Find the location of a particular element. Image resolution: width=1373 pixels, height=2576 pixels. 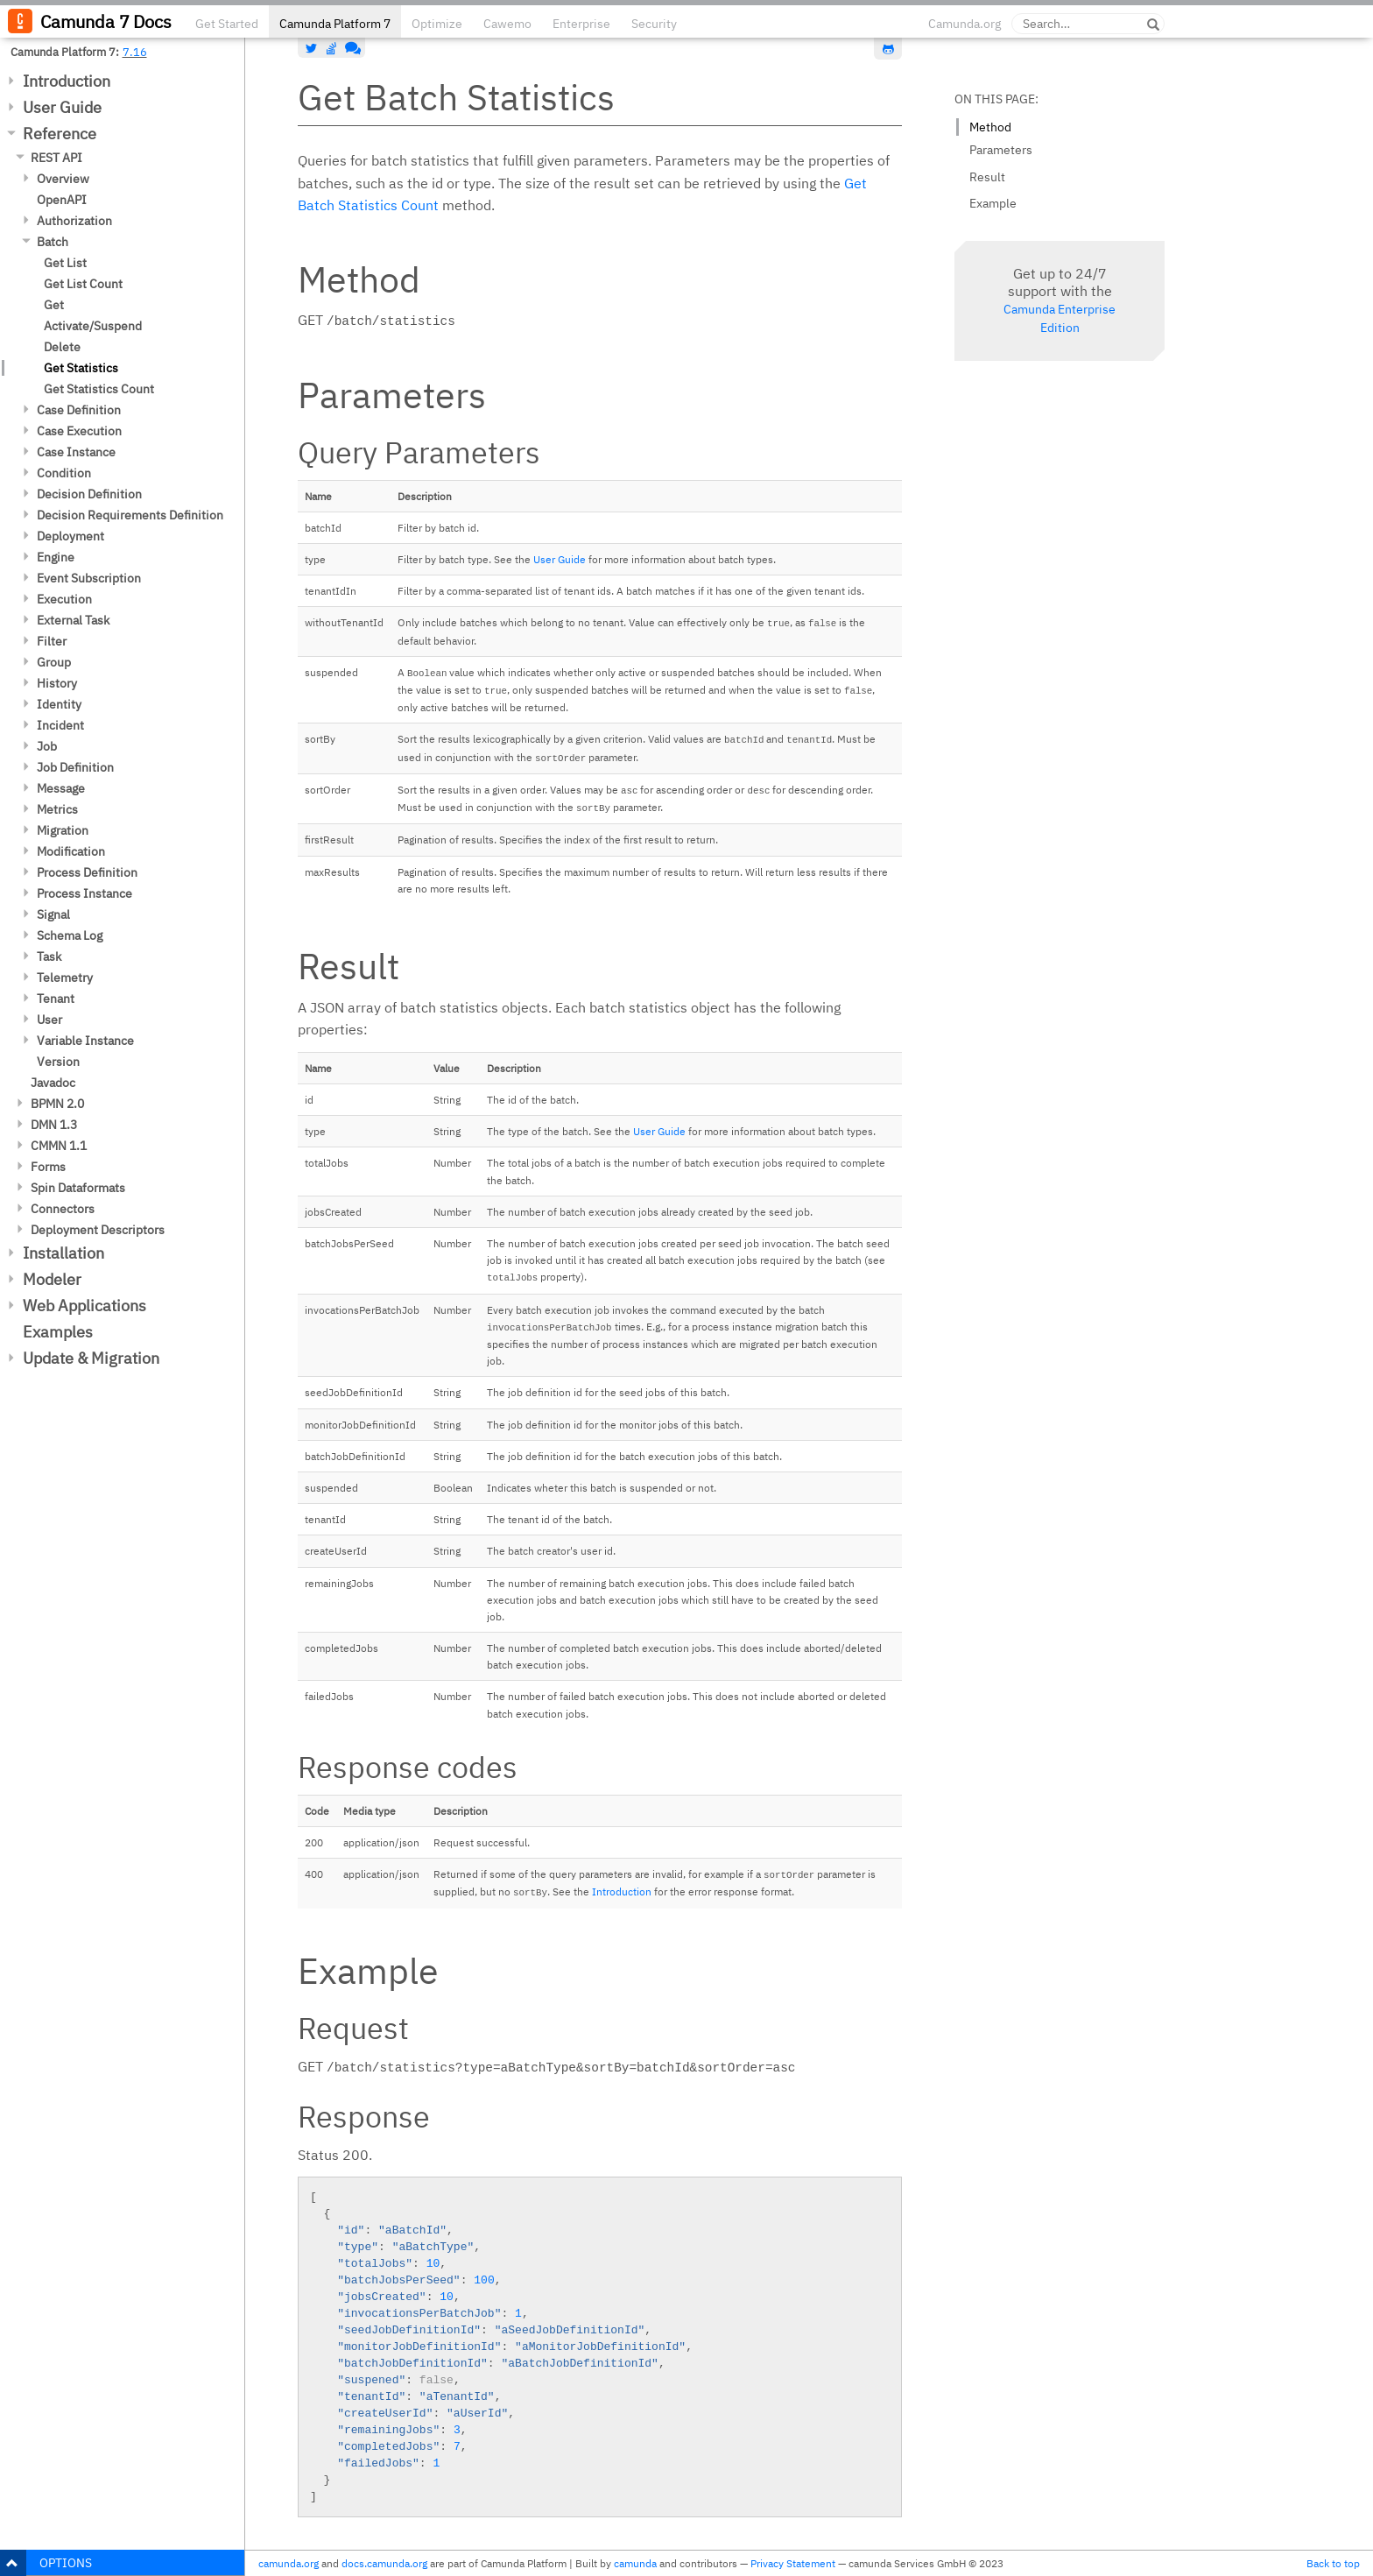

External Task is located at coordinates (73, 620).